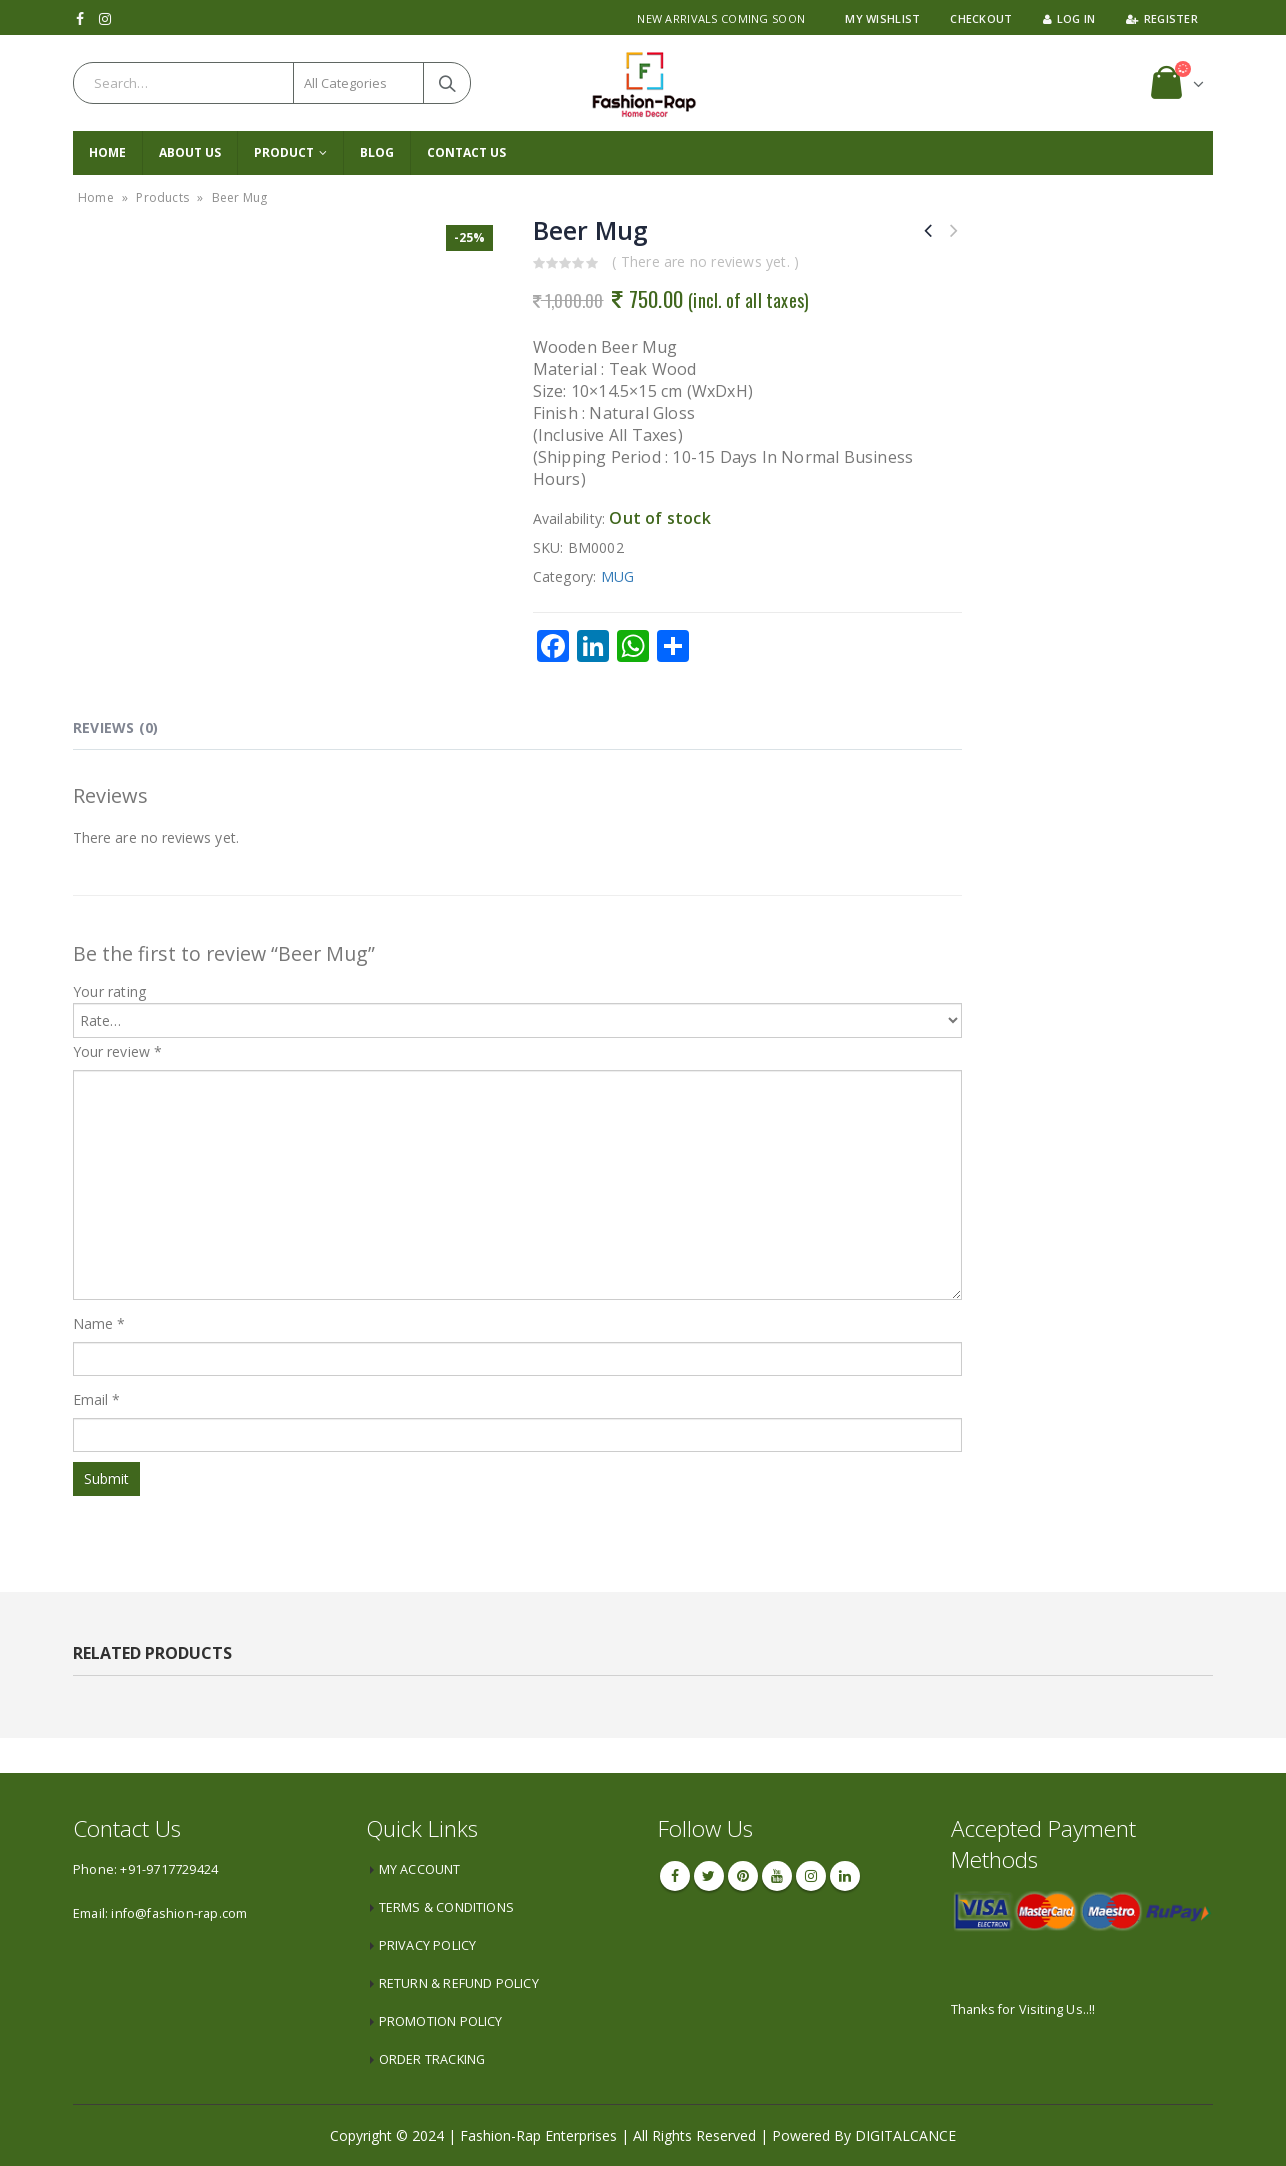 Image resolution: width=1286 pixels, height=2166 pixels. Describe the element at coordinates (441, 2021) in the screenshot. I see `PROMOTION POLICY` at that location.